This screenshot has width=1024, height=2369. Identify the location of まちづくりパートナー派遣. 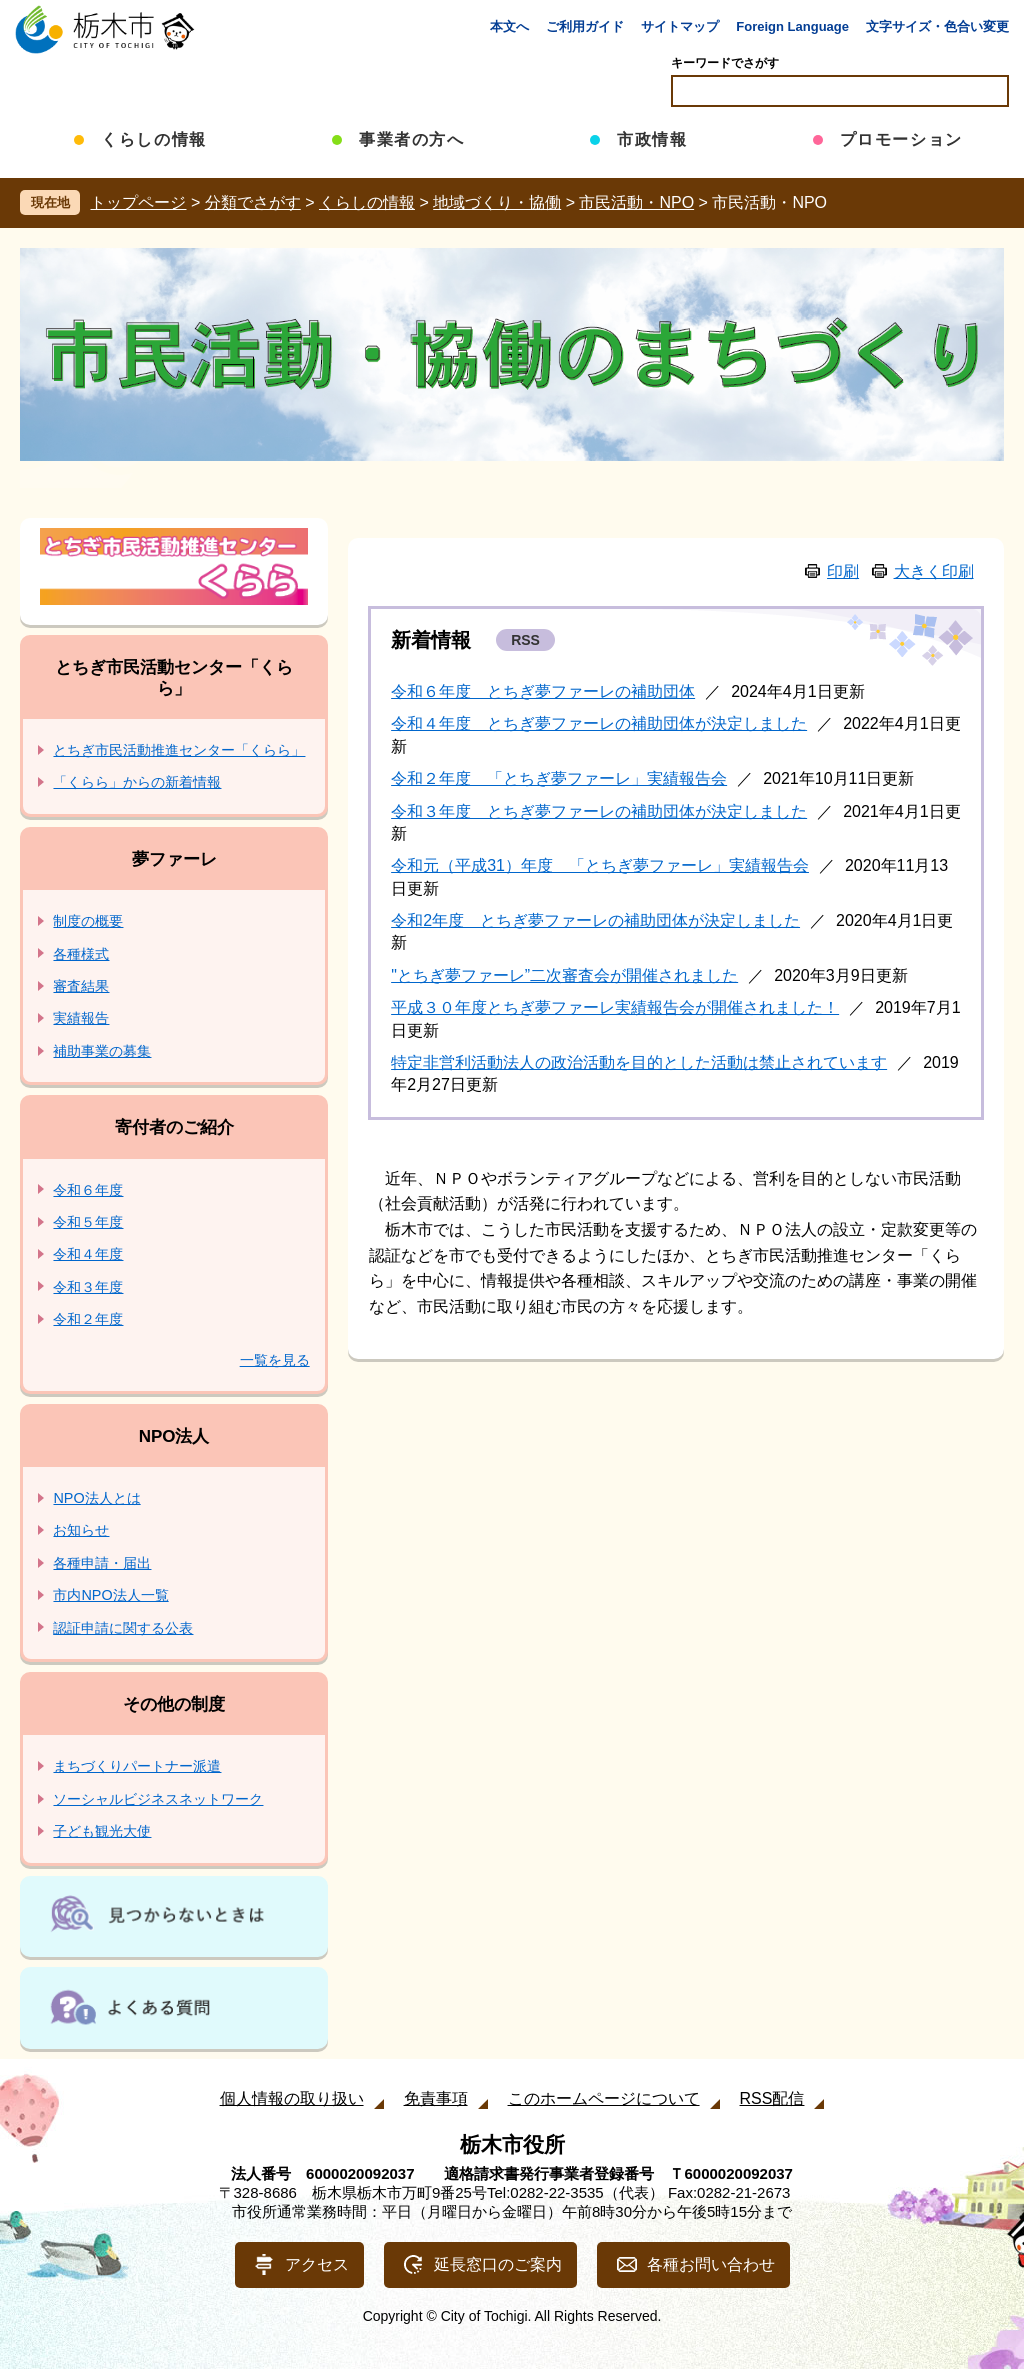
(137, 1766).